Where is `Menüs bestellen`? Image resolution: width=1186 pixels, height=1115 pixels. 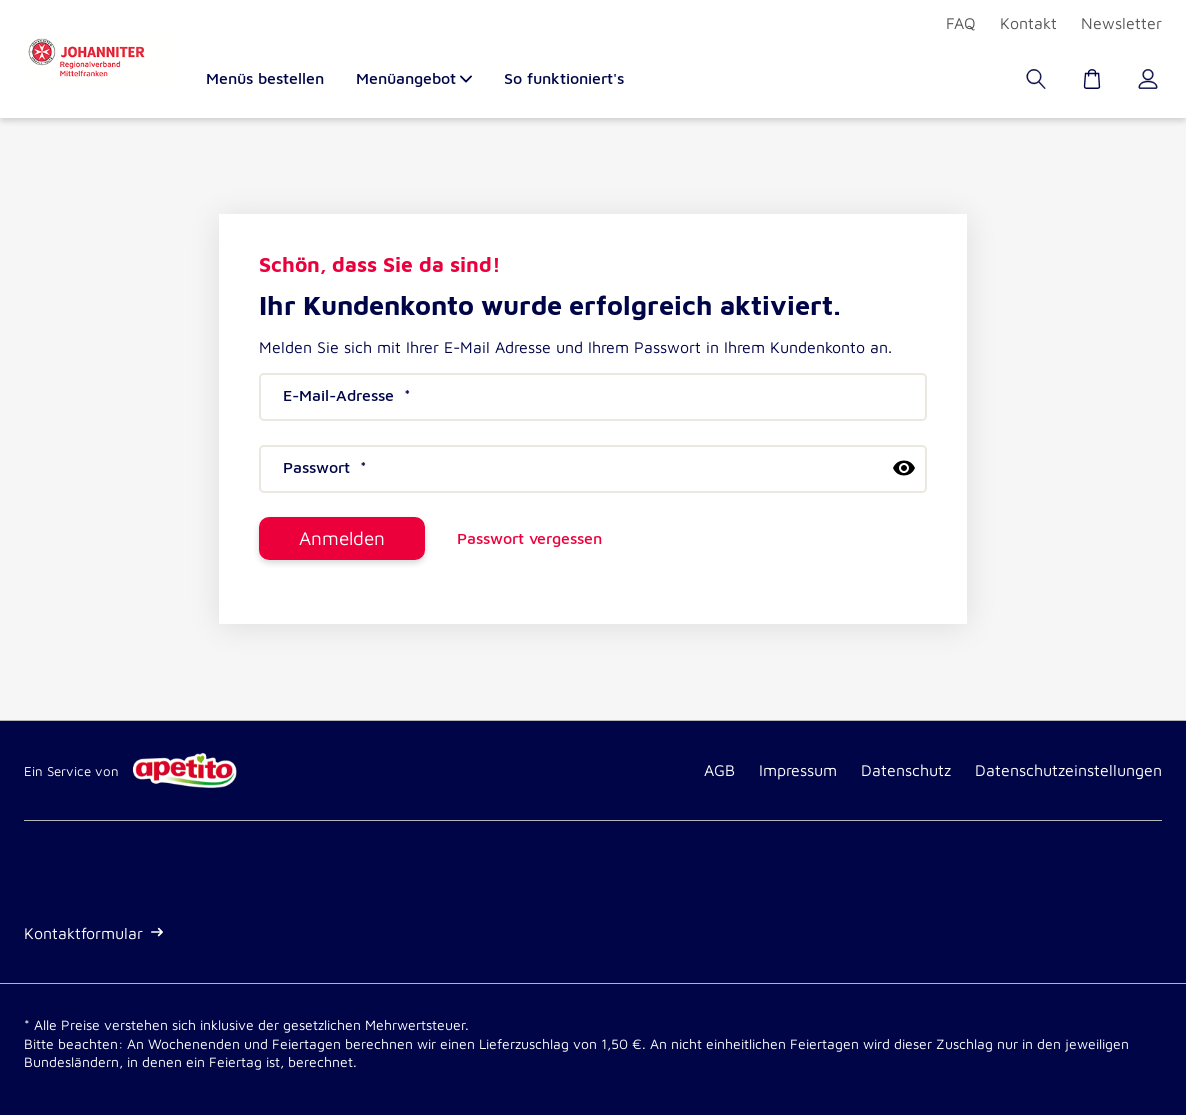 Menüs bestellen is located at coordinates (265, 78).